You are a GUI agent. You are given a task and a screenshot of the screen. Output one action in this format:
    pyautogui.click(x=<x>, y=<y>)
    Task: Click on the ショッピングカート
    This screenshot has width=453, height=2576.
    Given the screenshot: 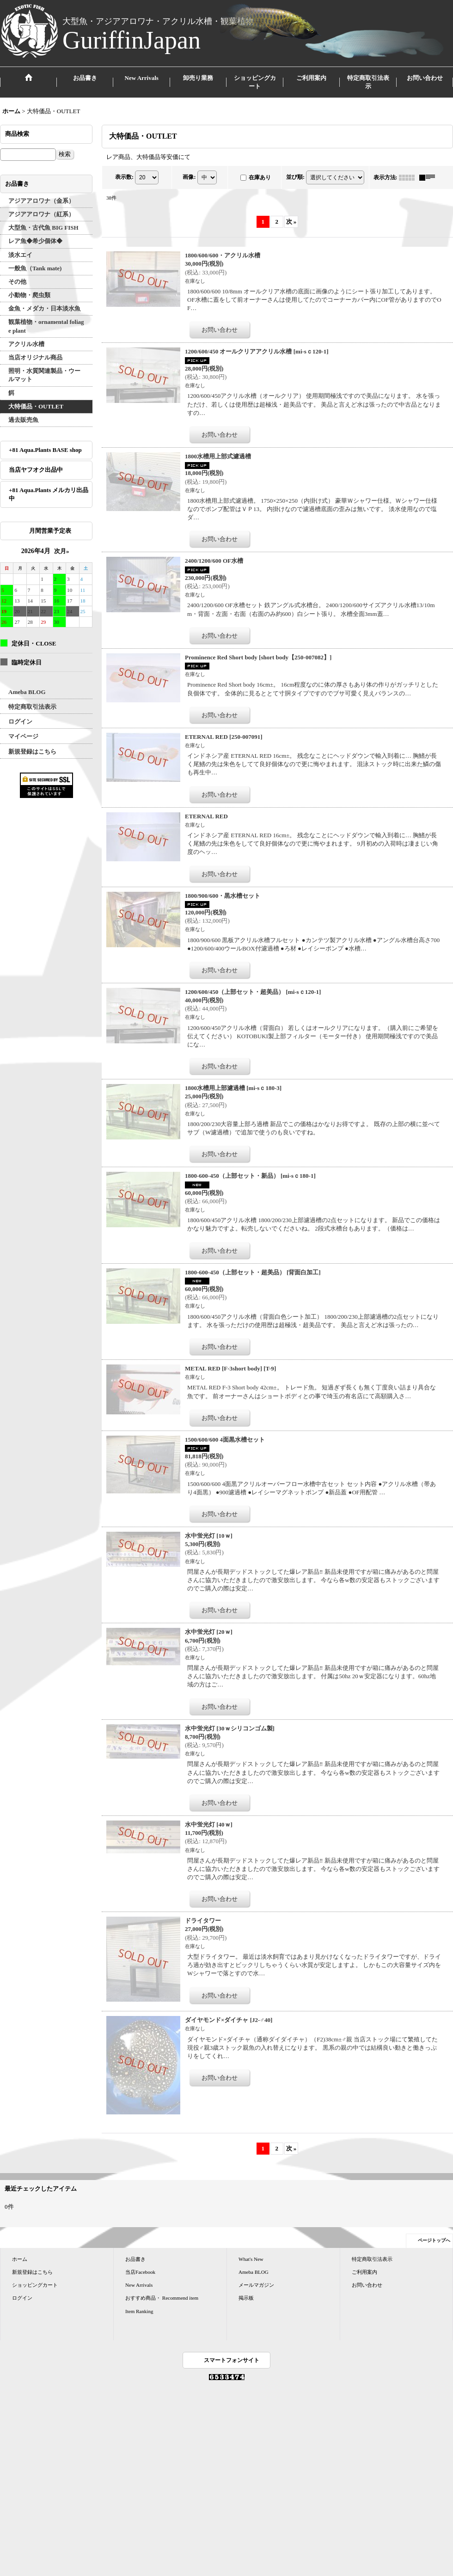 What is the action you would take?
    pyautogui.click(x=35, y=2285)
    